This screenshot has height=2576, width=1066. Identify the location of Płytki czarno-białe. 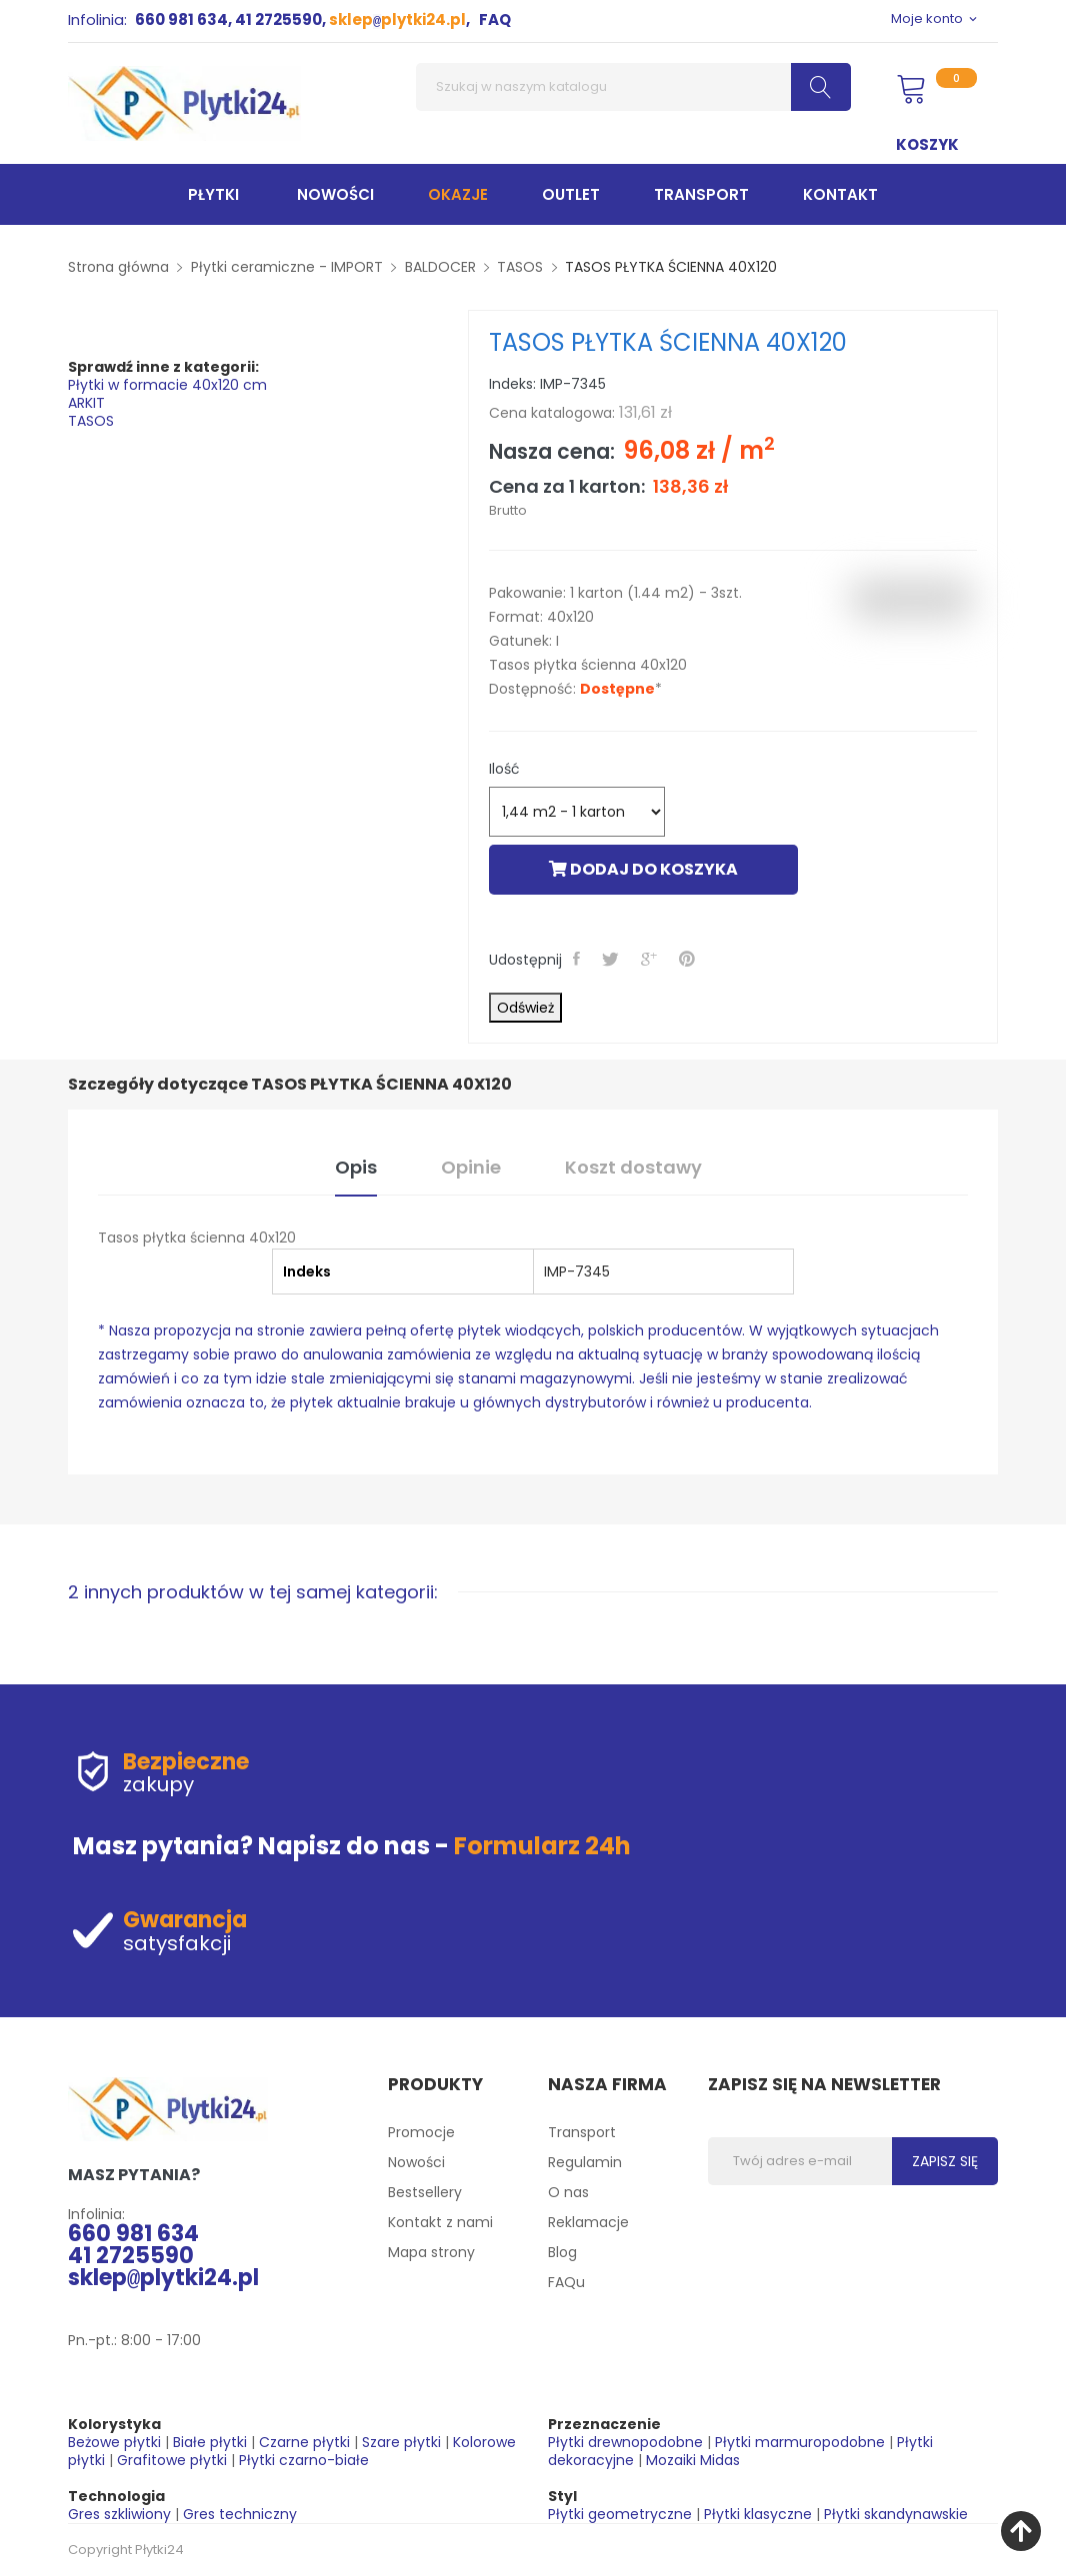
(304, 2460).